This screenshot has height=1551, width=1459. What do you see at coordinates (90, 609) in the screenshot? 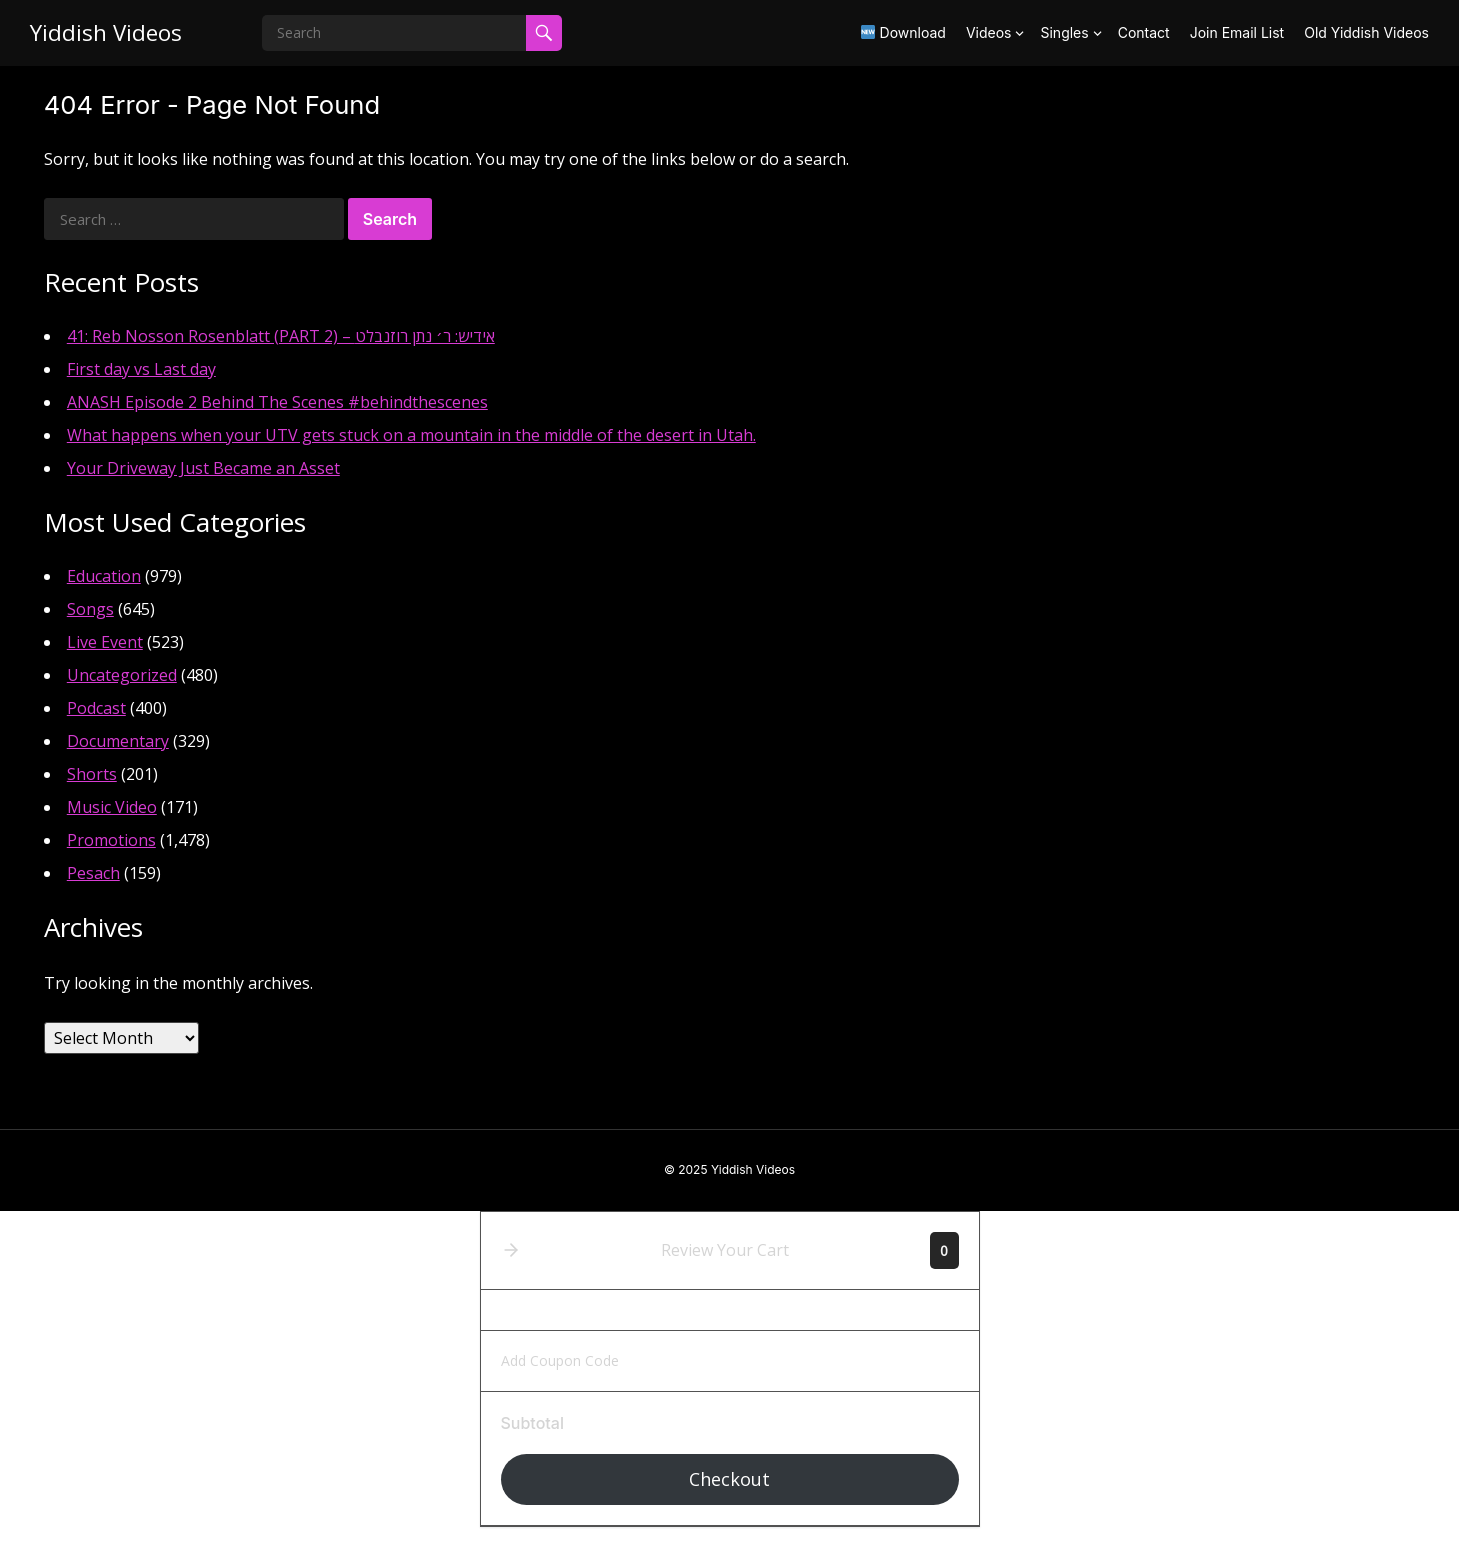
I see `Songs` at bounding box center [90, 609].